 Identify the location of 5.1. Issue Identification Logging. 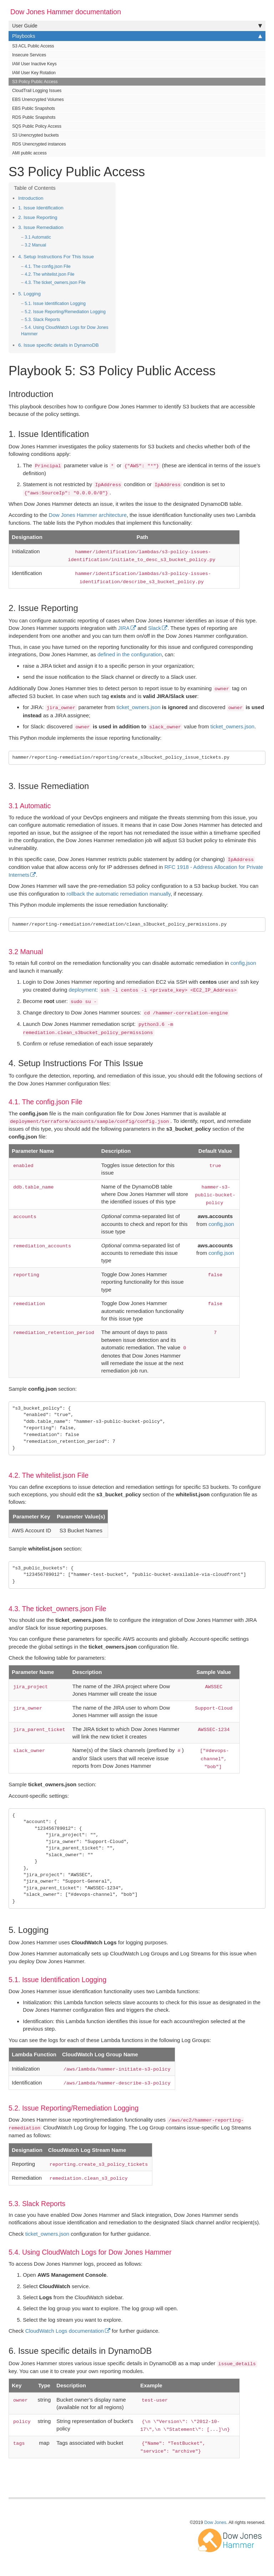
(55, 303).